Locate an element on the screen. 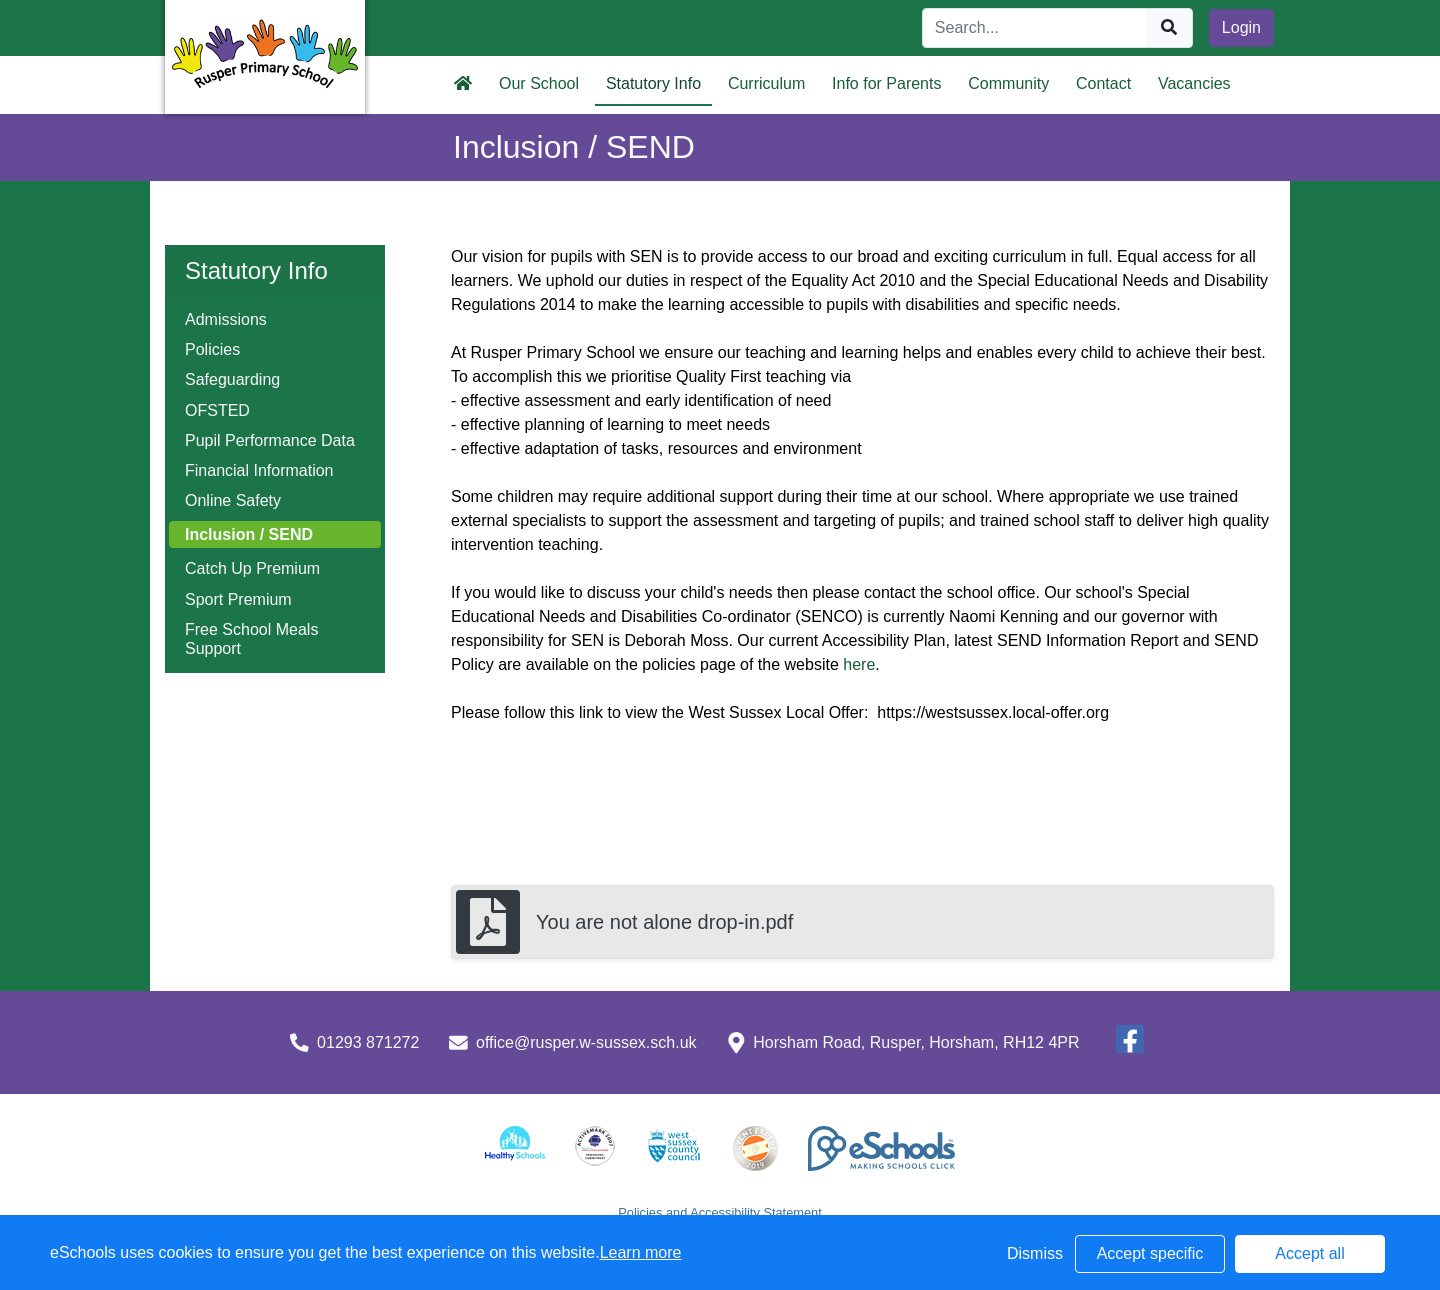 The width and height of the screenshot is (1440, 1290). Catch Up Premium is located at coordinates (252, 568).